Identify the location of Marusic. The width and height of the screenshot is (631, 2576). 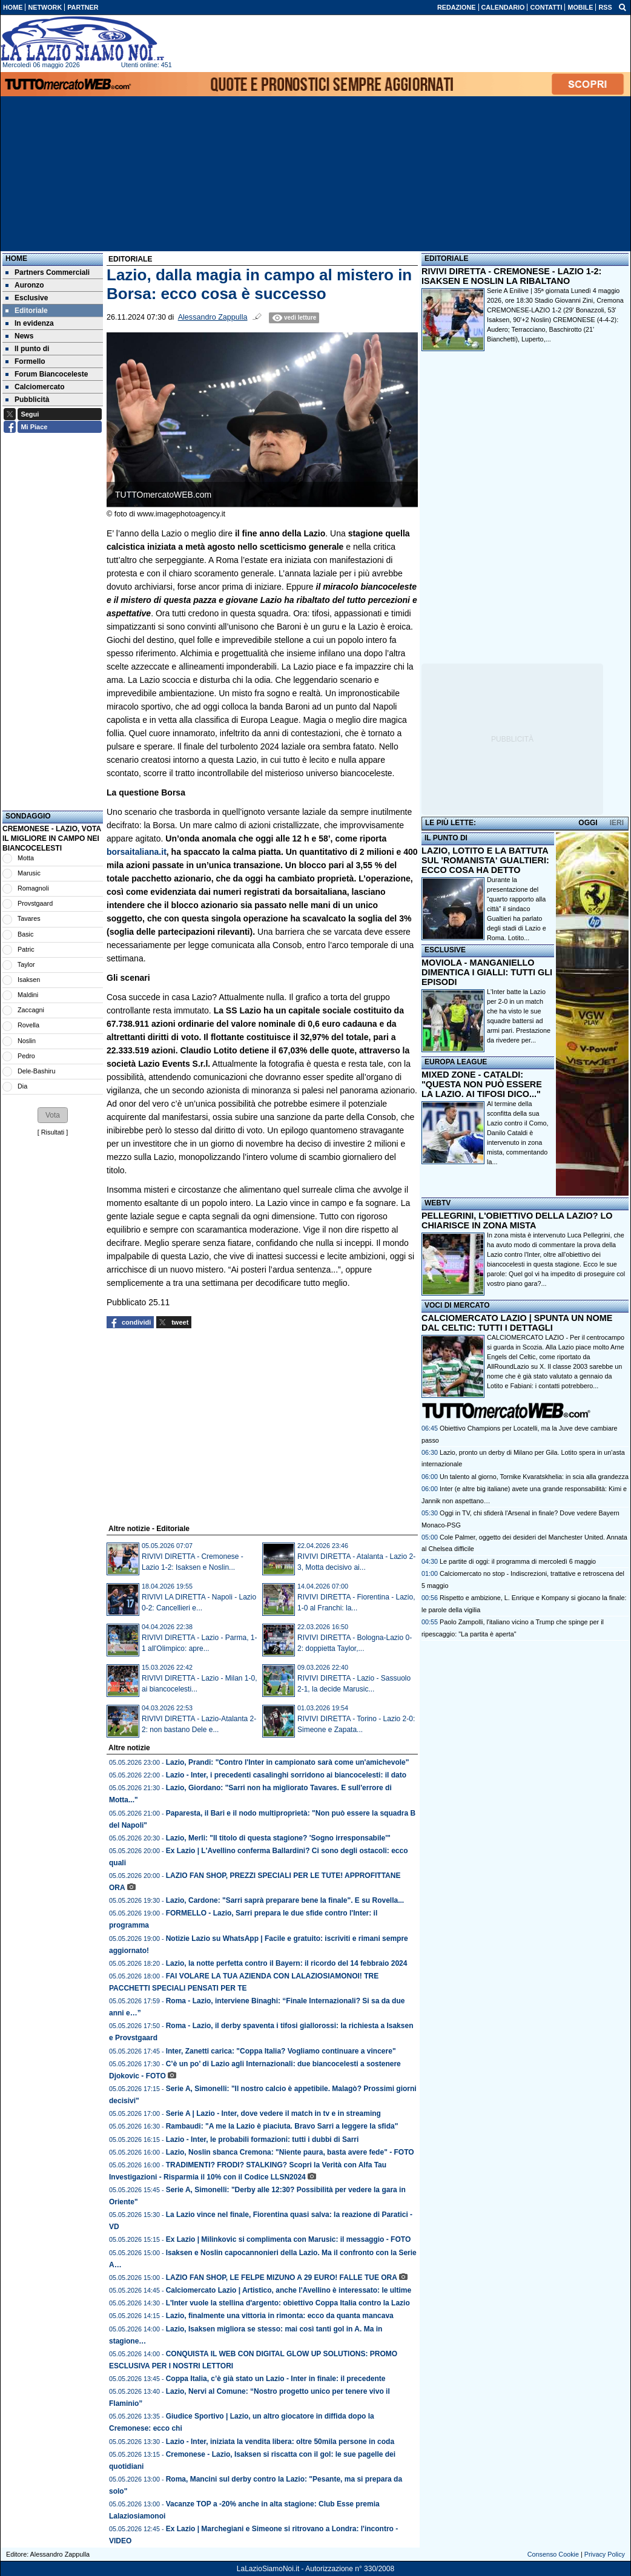
(29, 873).